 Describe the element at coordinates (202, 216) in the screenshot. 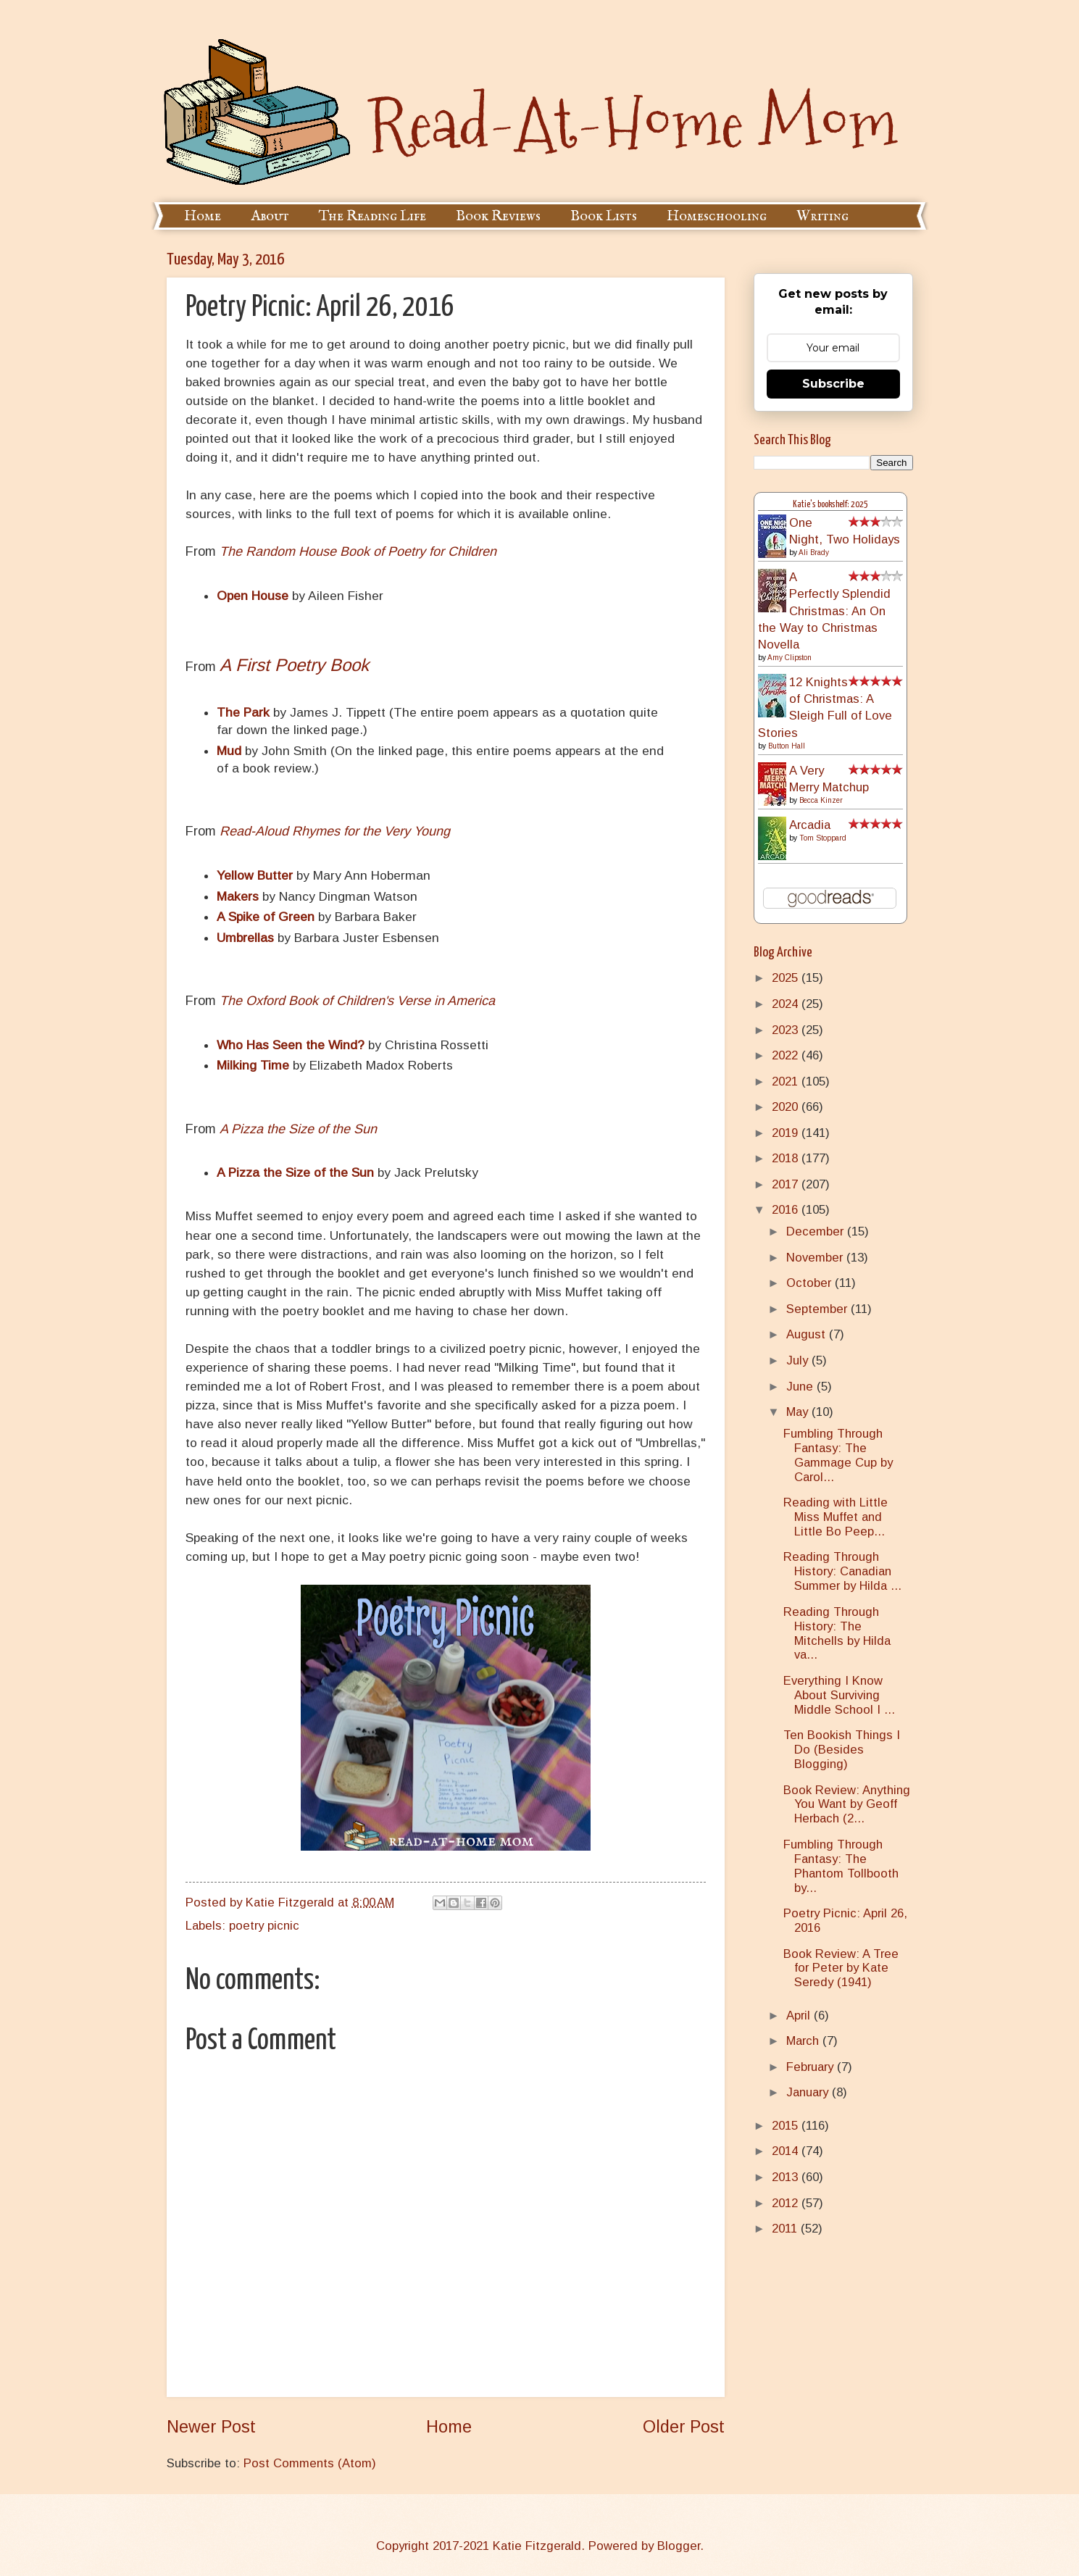

I see `Home` at that location.